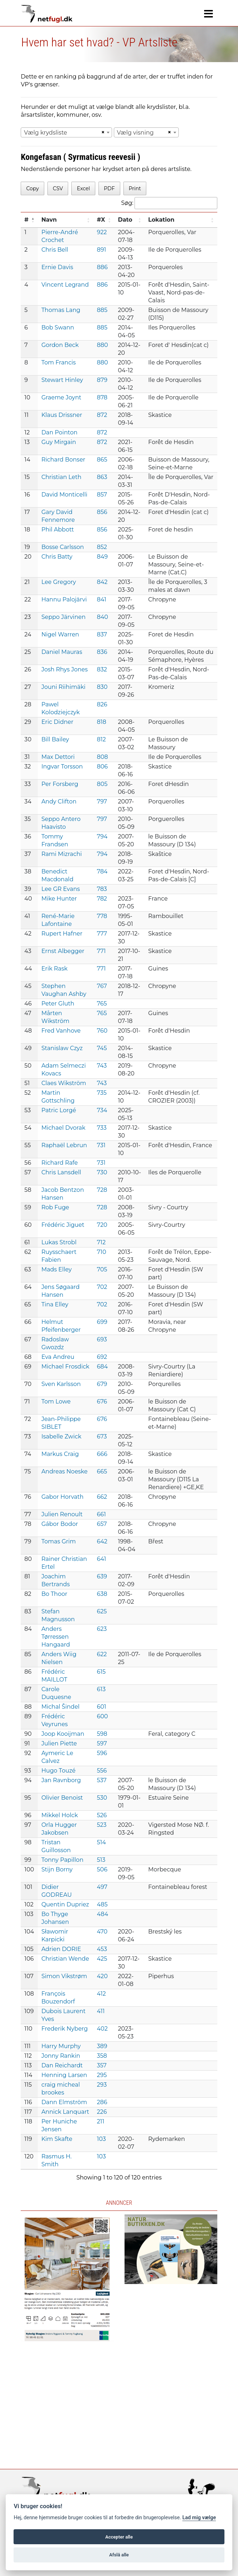  Describe the element at coordinates (64, 2075) in the screenshot. I see `Henning Larsen` at that location.